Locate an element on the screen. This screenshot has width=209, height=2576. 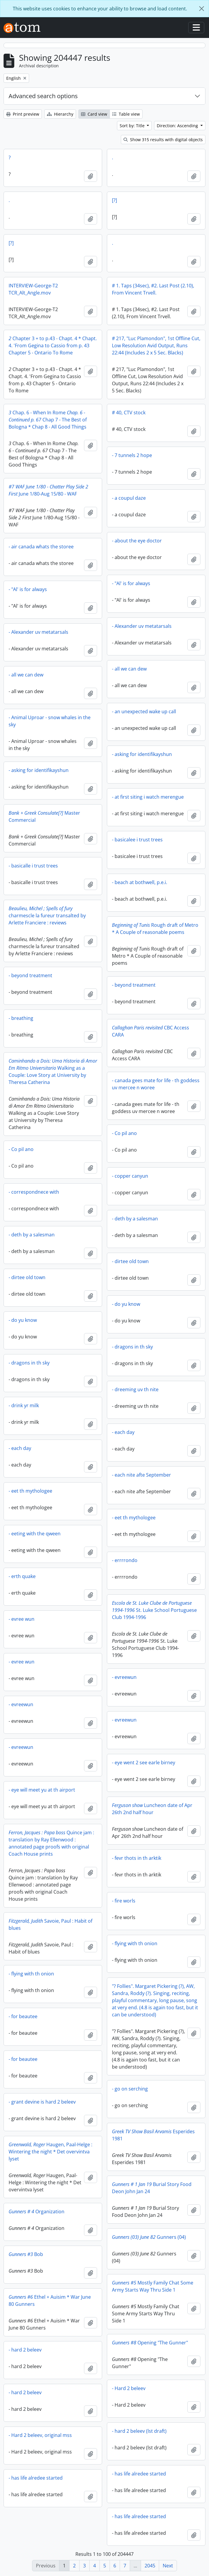
- basicalle i trust trees is located at coordinates (33, 865).